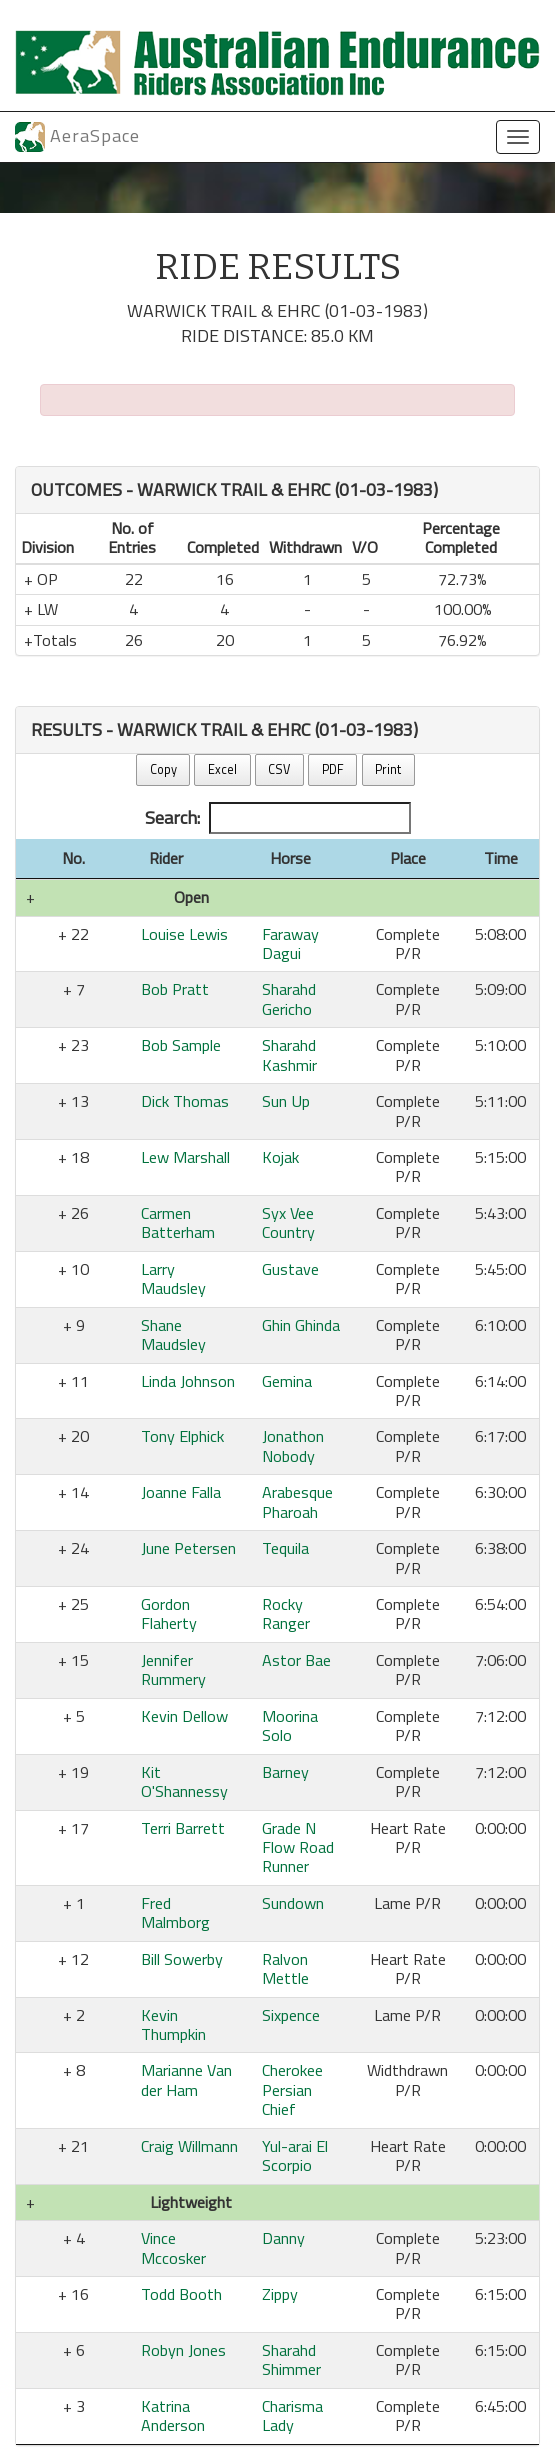 Image resolution: width=555 pixels, height=2461 pixels. Describe the element at coordinates (175, 1912) in the screenshot. I see `Fred Malmborg` at that location.